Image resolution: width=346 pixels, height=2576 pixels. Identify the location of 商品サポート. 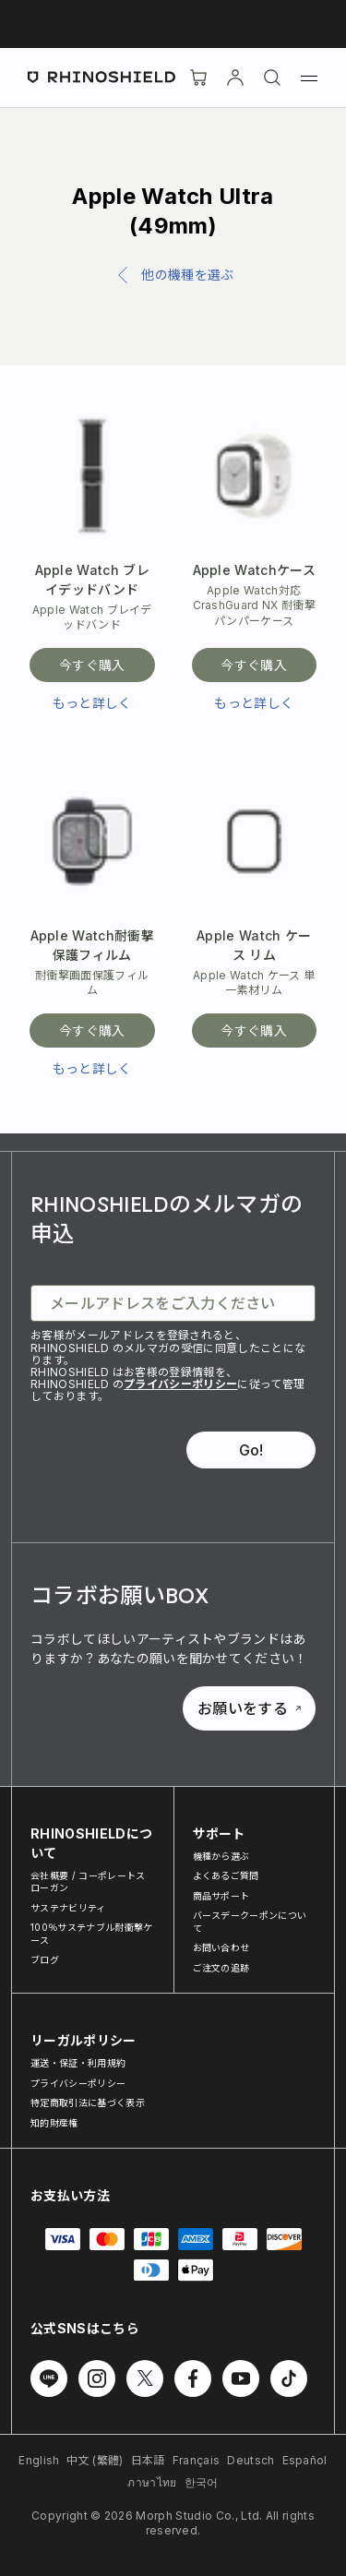
(221, 1895).